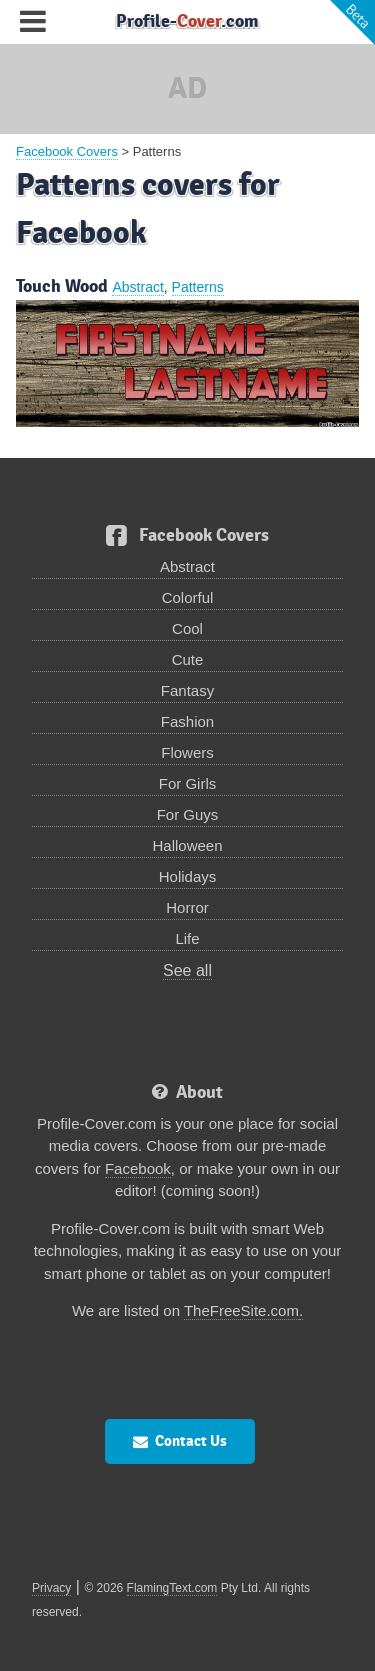 The width and height of the screenshot is (375, 1671). Describe the element at coordinates (187, 721) in the screenshot. I see `Fashion` at that location.